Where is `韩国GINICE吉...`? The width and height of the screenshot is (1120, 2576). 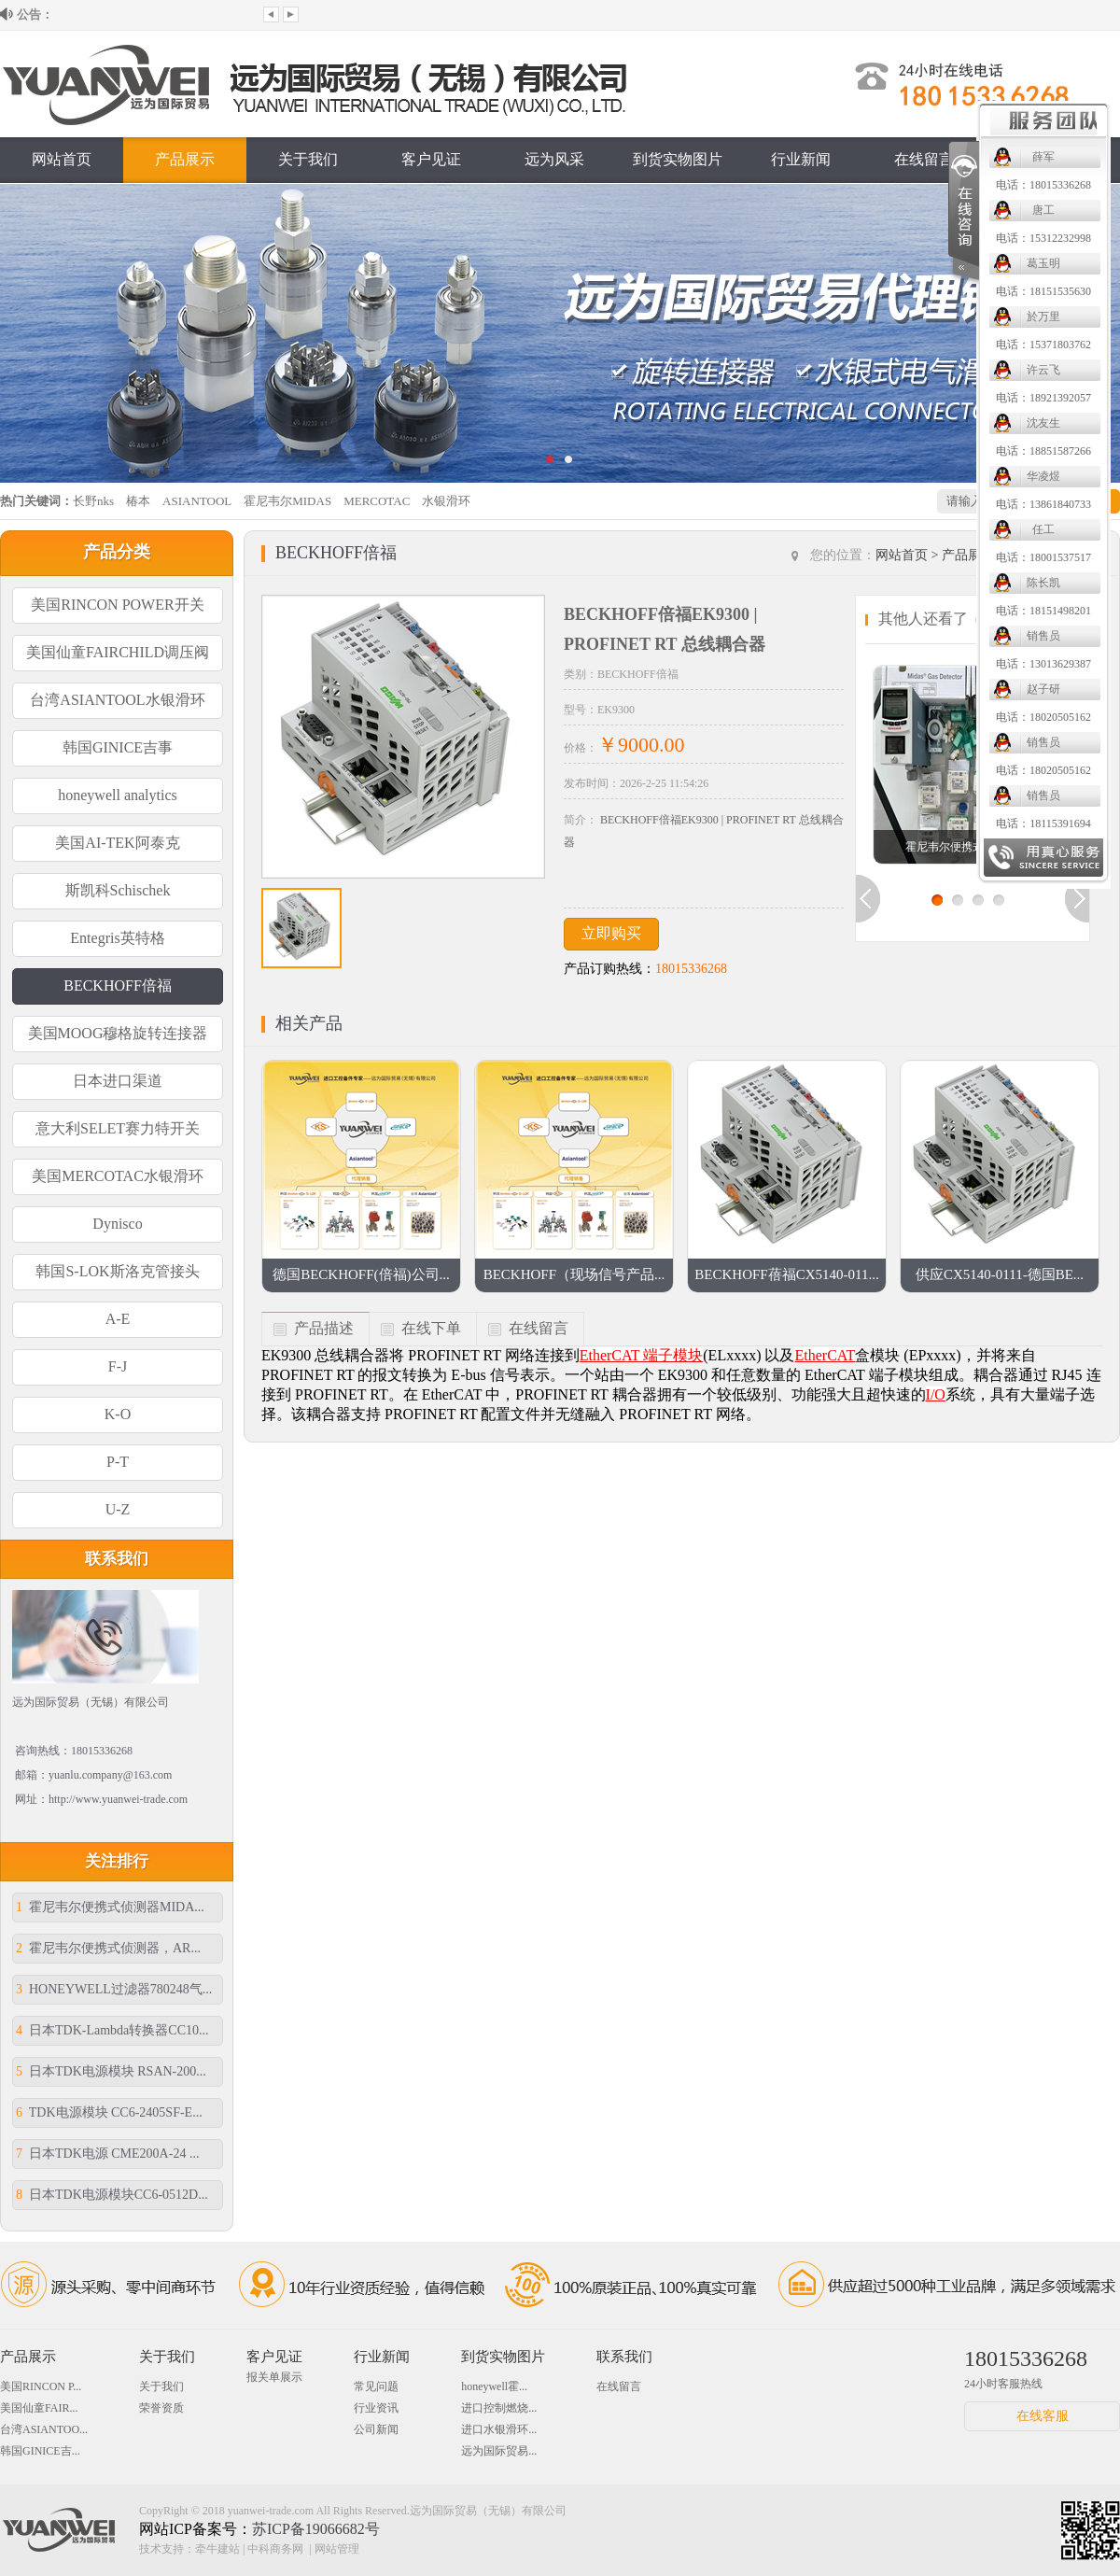 韩国GINICE吉... is located at coordinates (40, 2450).